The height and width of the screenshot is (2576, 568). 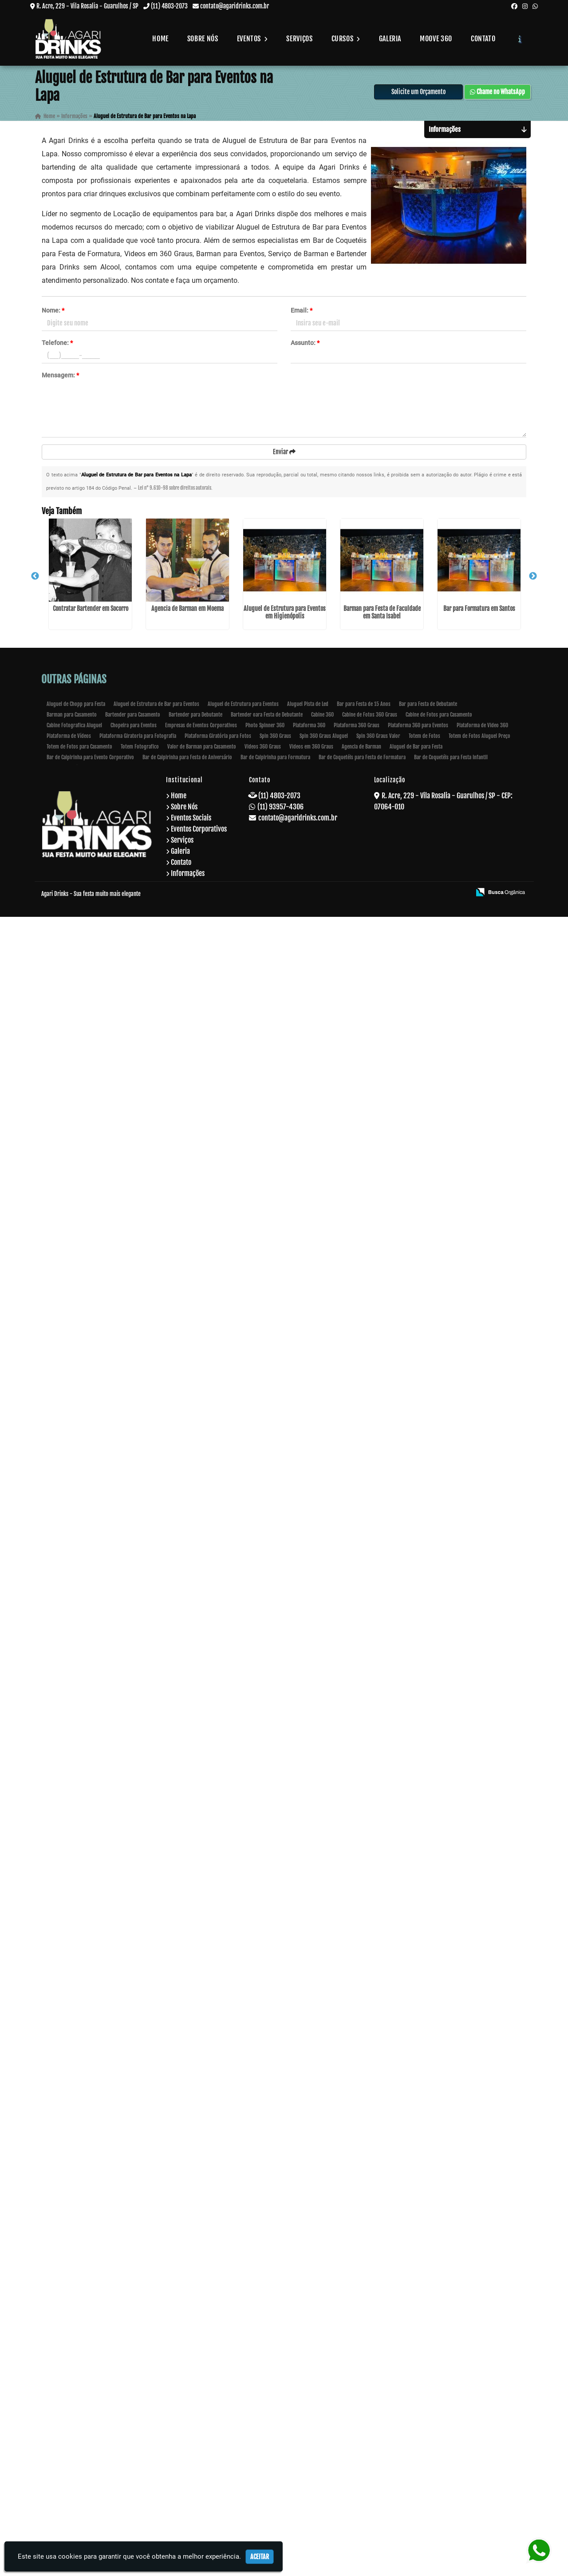 I want to click on Curso de Fazer Drinks no Aeroporto, so click(x=82, y=1270).